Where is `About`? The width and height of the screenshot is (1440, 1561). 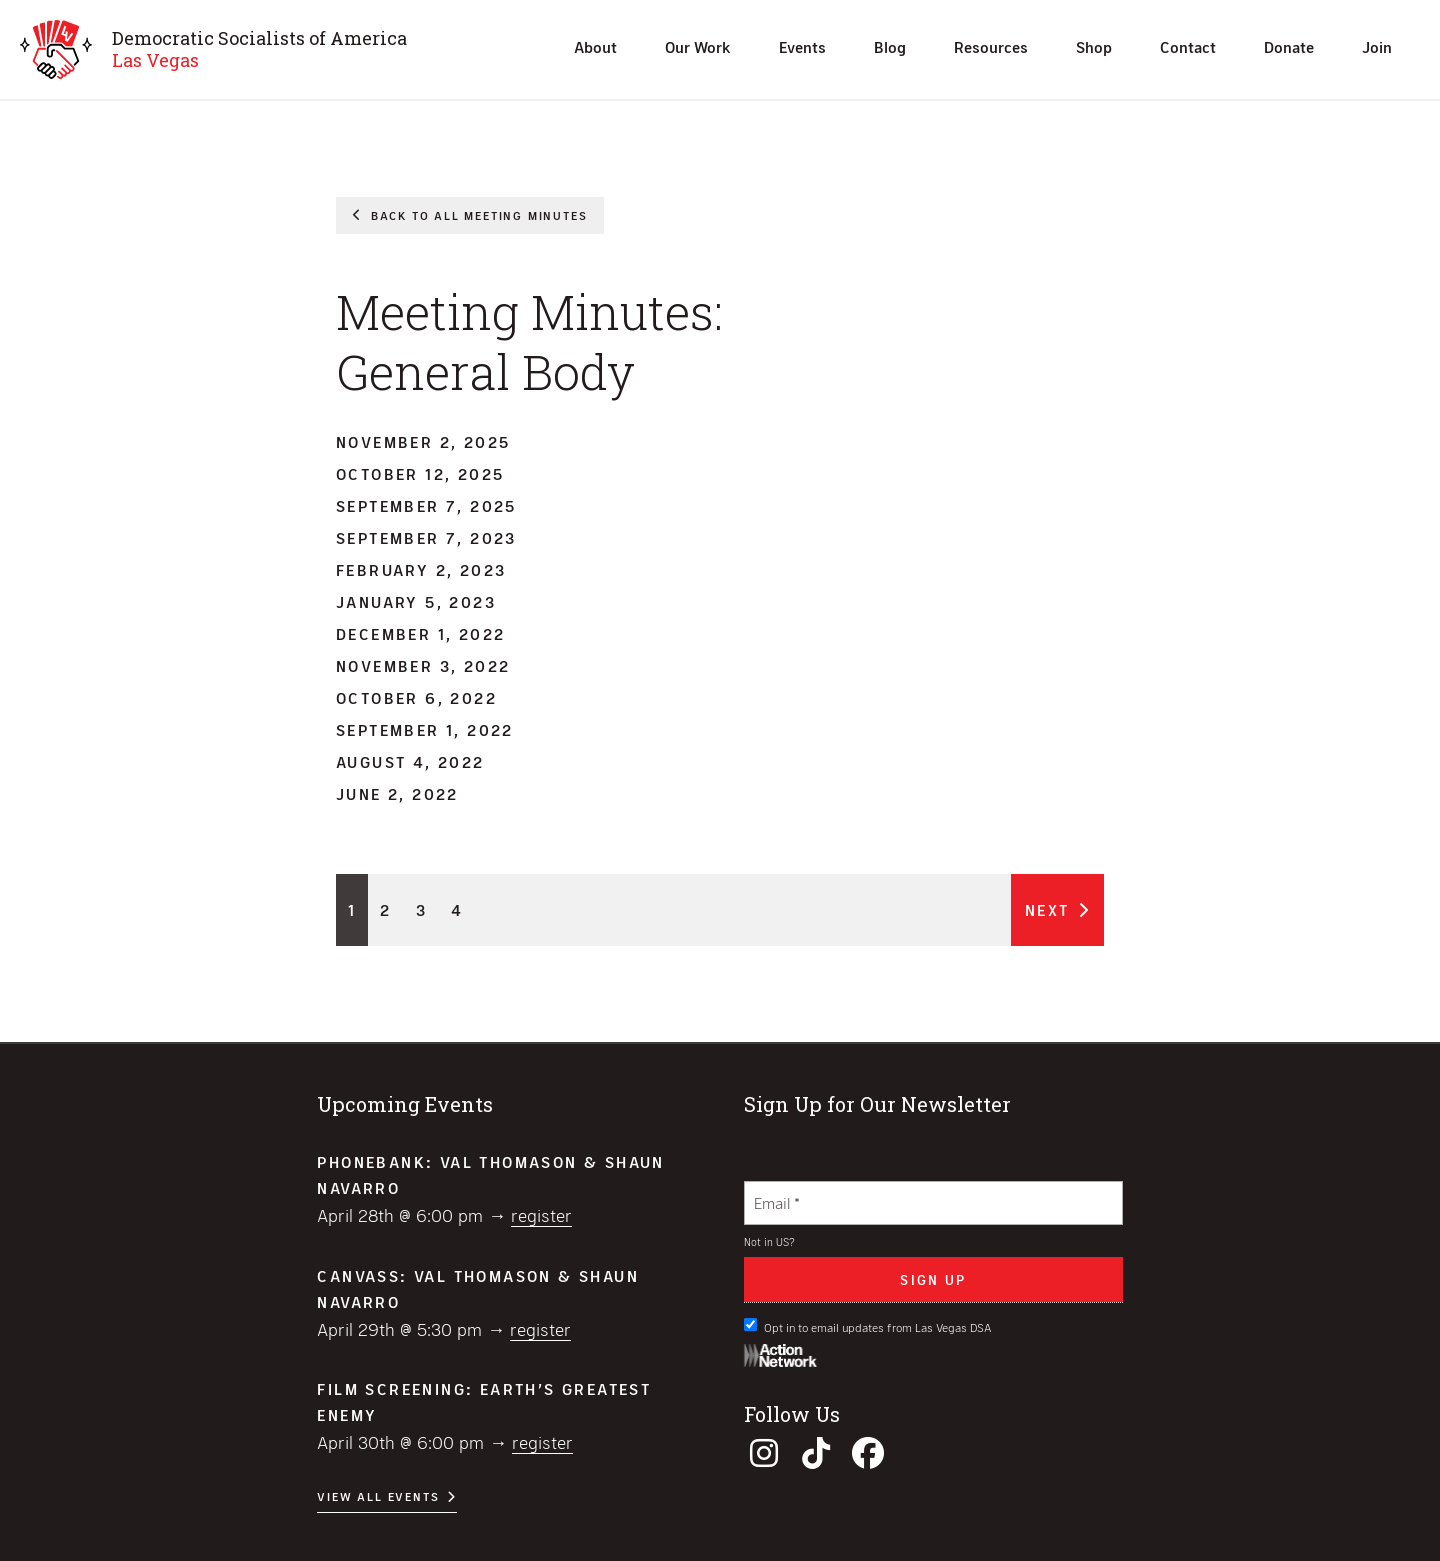 About is located at coordinates (595, 46).